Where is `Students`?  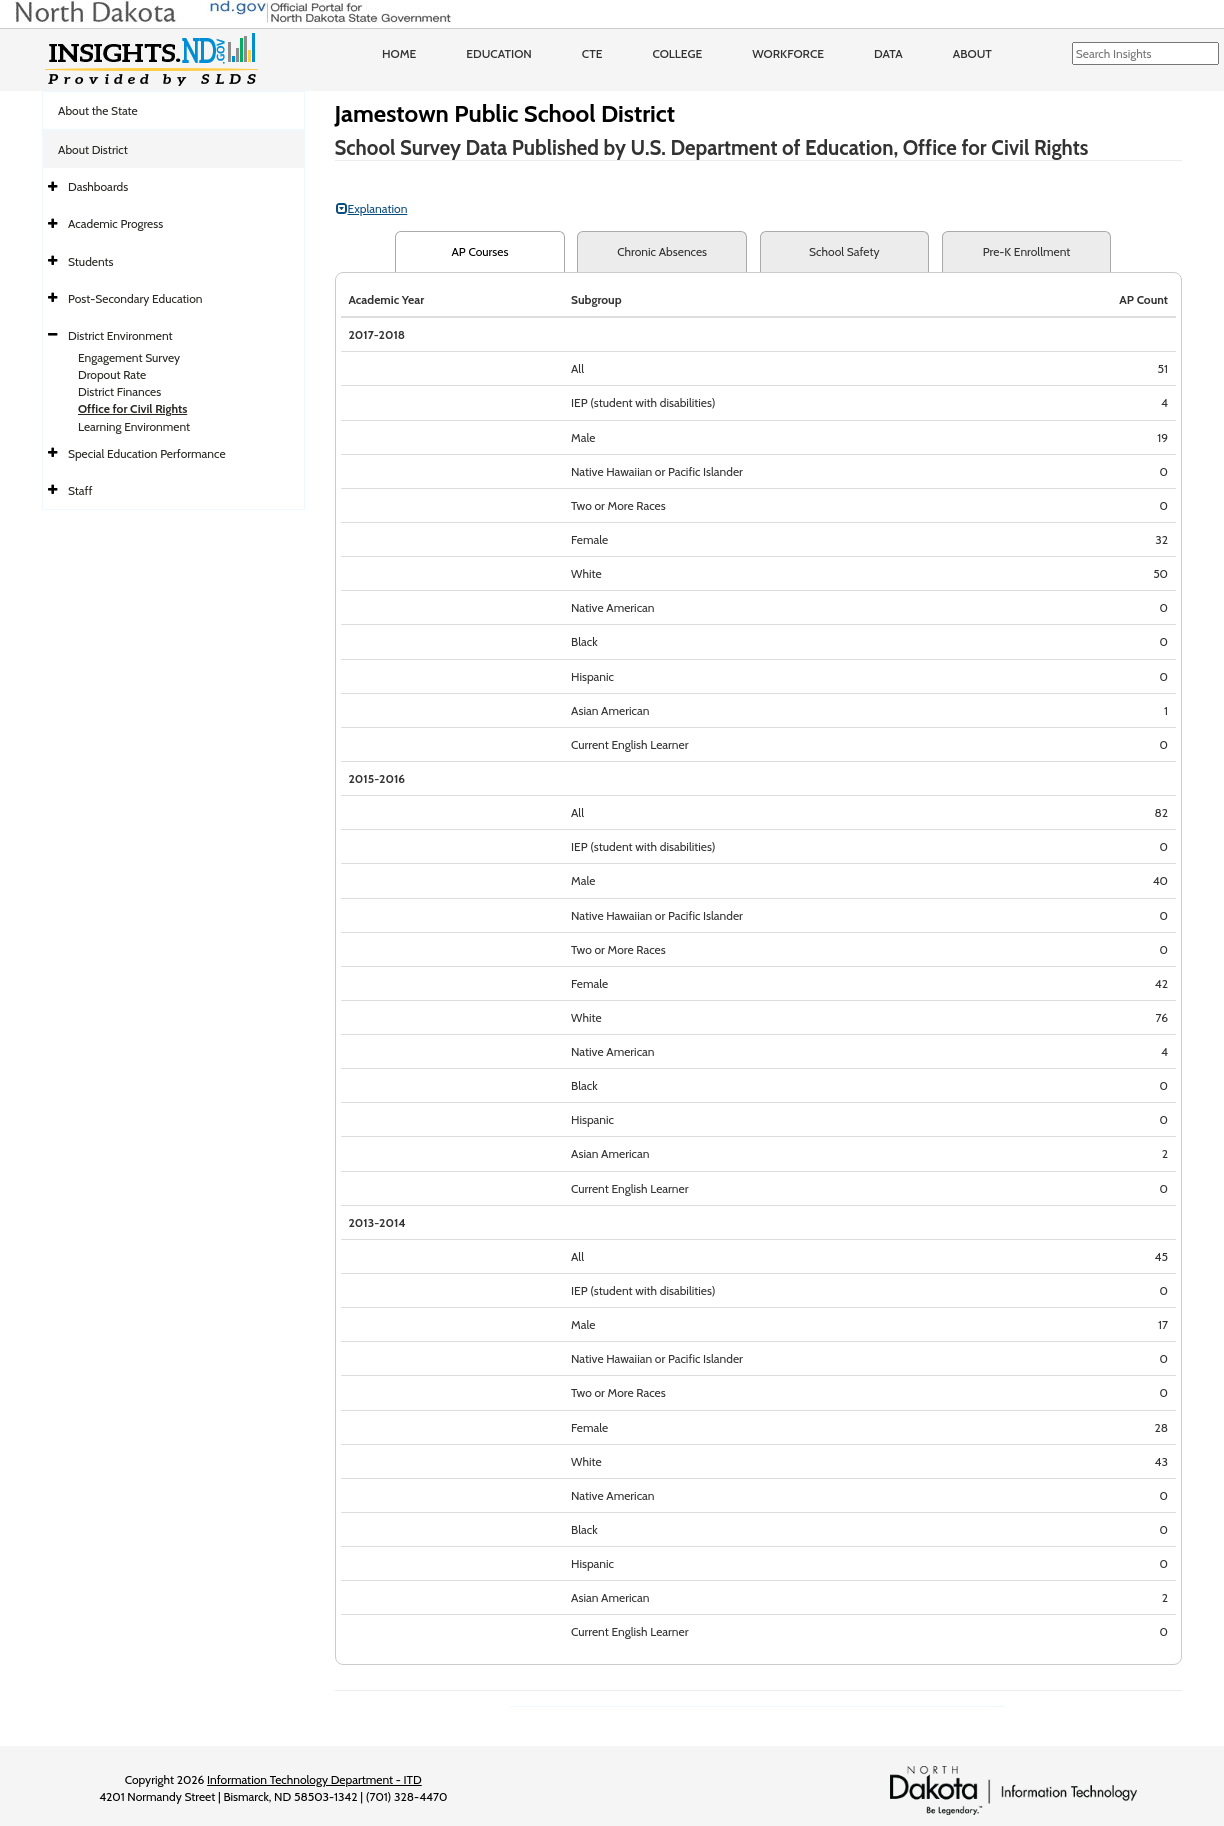 Students is located at coordinates (91, 261).